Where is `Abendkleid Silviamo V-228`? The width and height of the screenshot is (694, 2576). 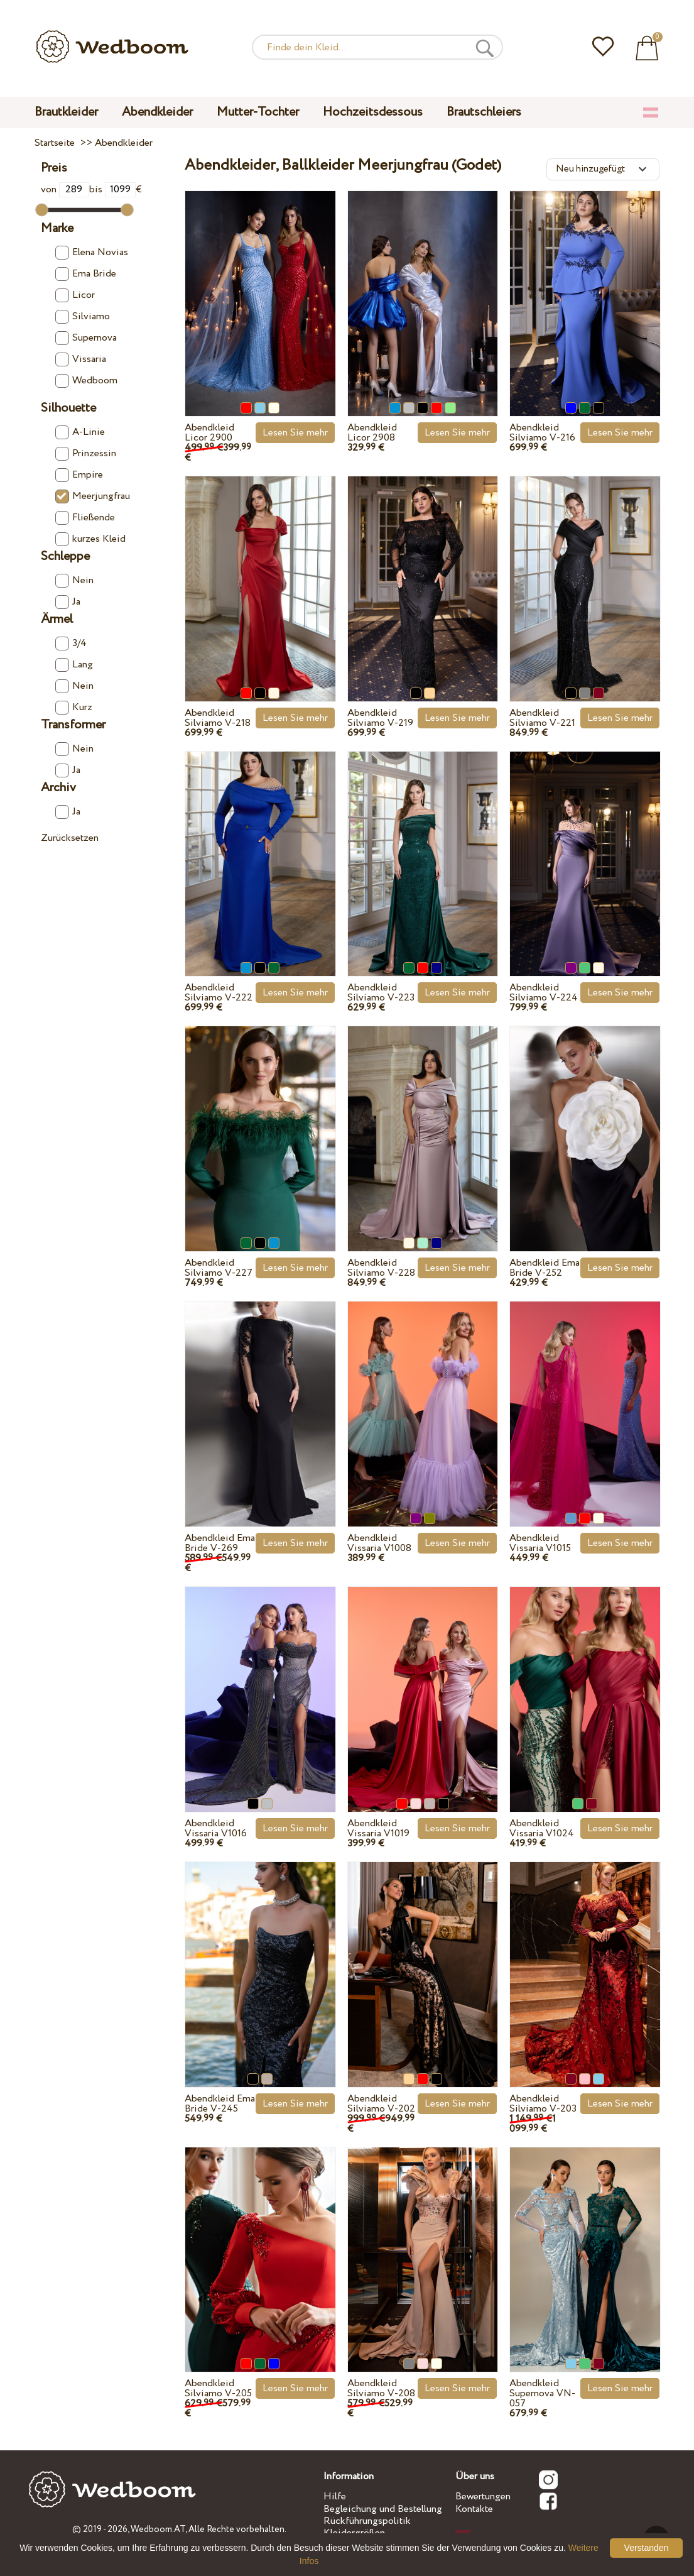
Abendkleid Silviamo V-228 is located at coordinates (381, 1268).